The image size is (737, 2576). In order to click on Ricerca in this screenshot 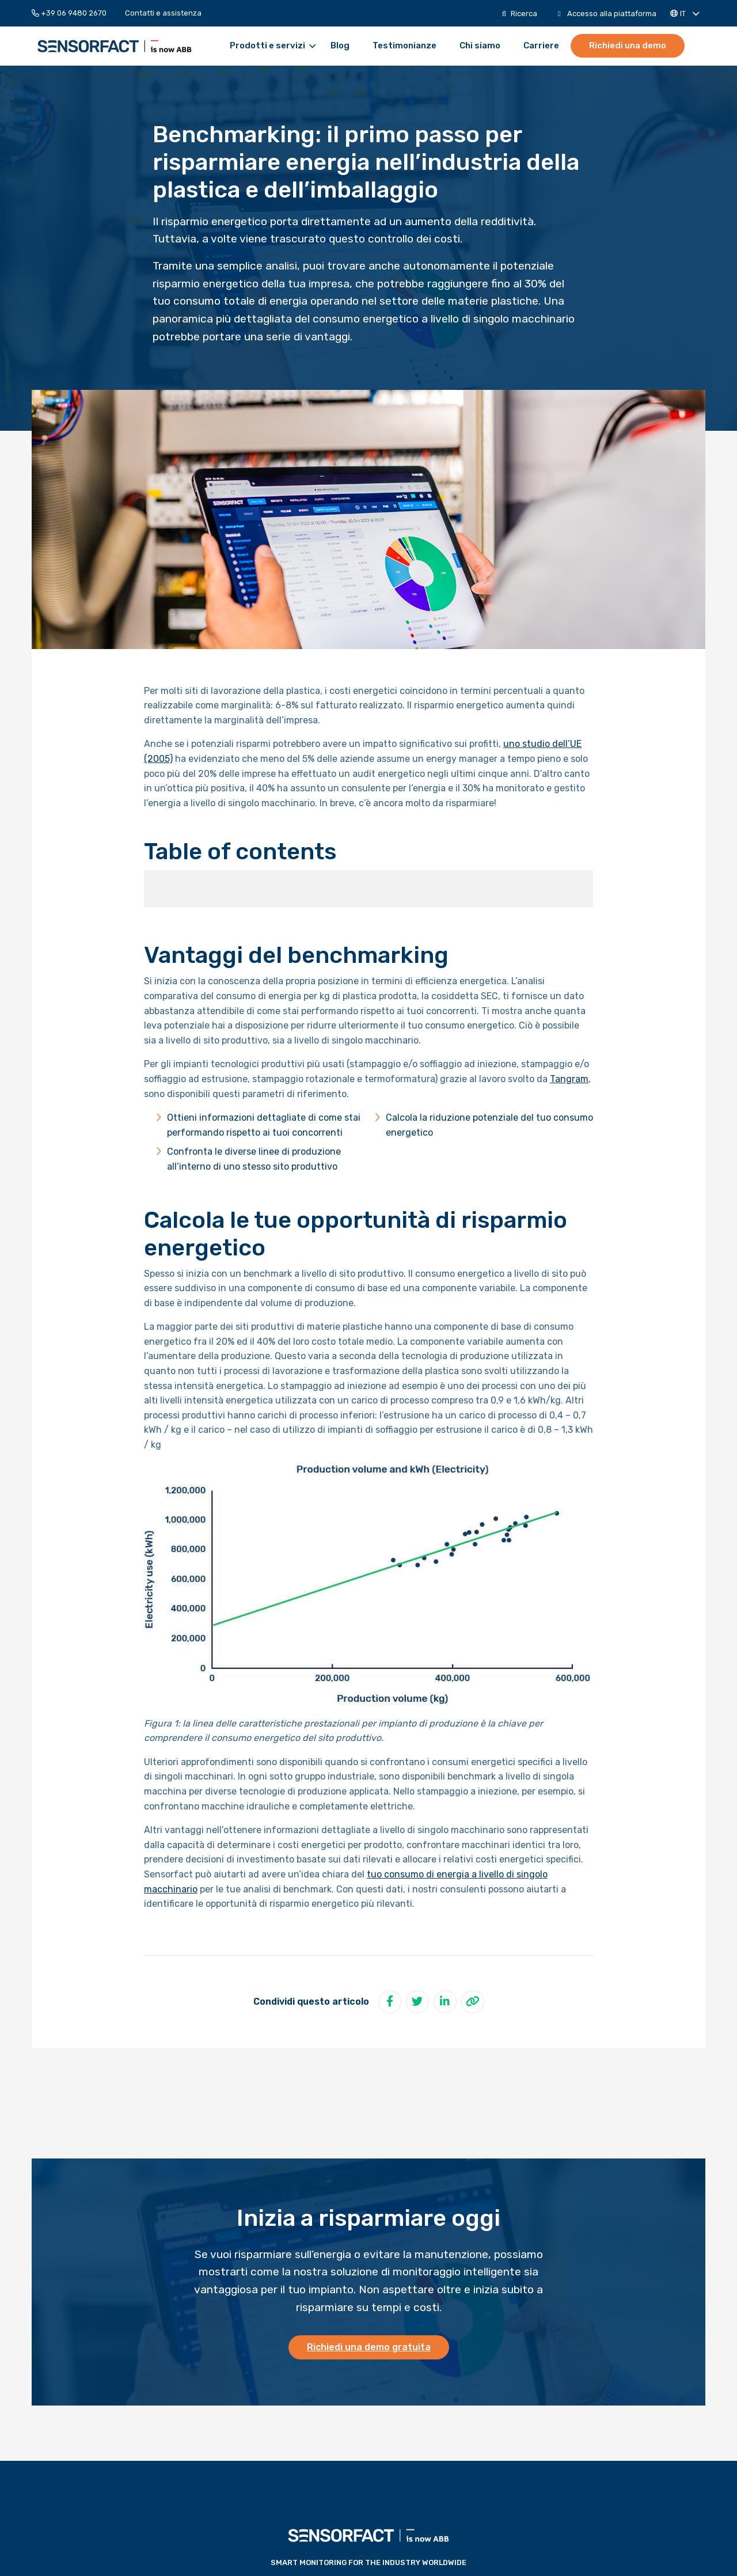, I will do `click(519, 13)`.